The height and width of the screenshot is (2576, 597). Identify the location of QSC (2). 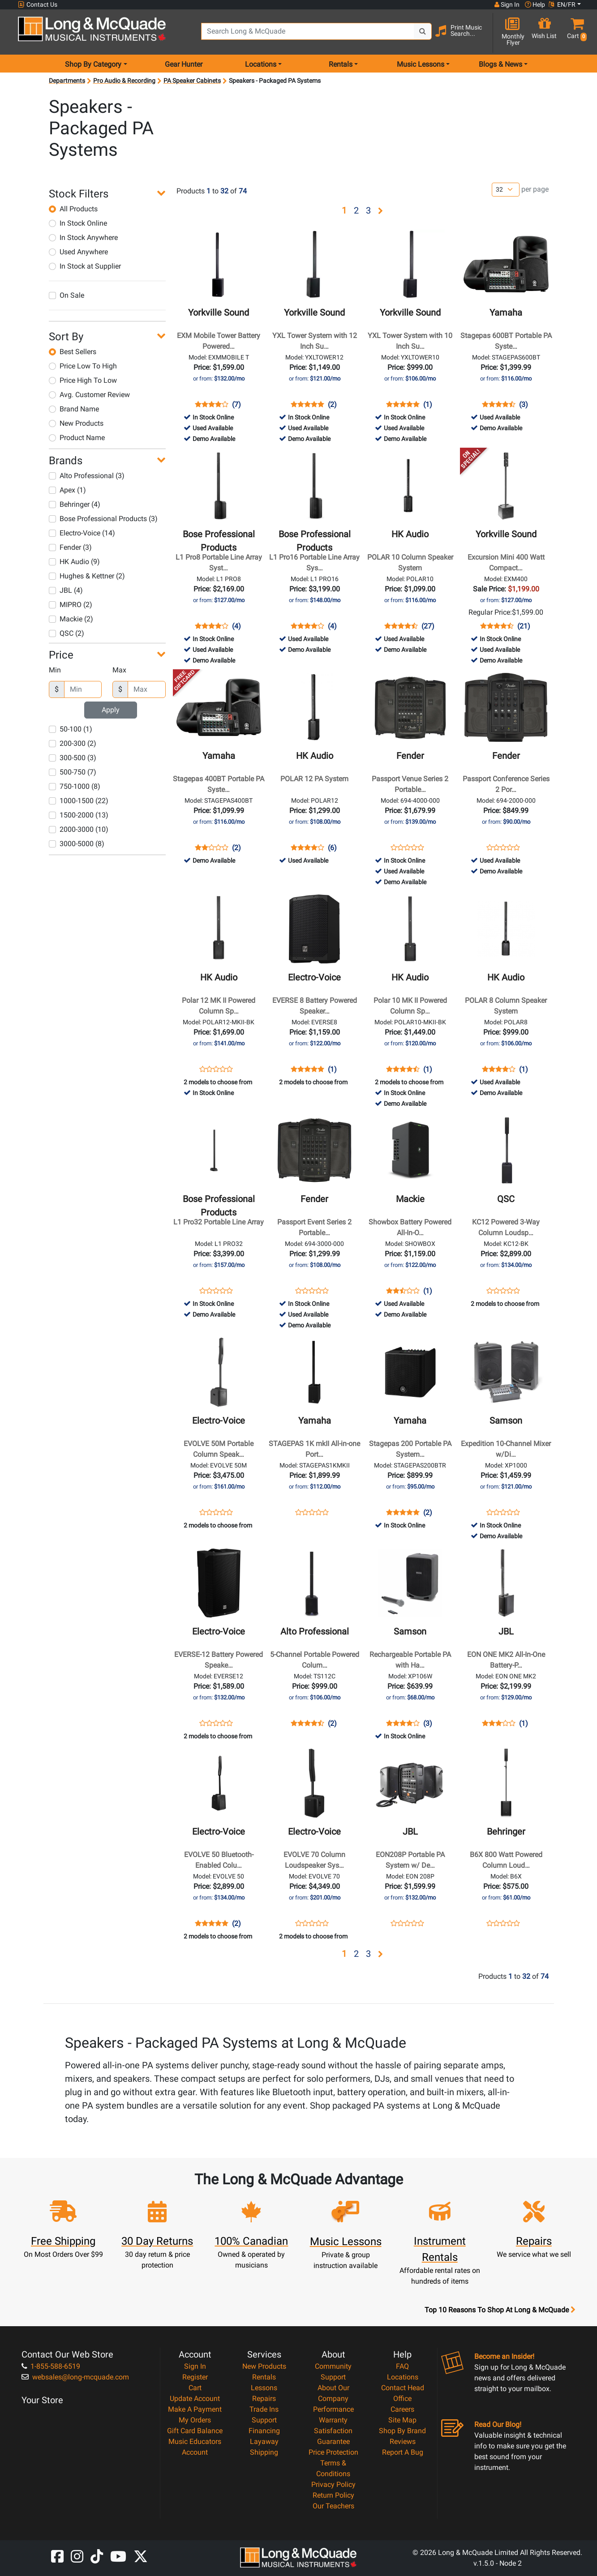
(66, 633).